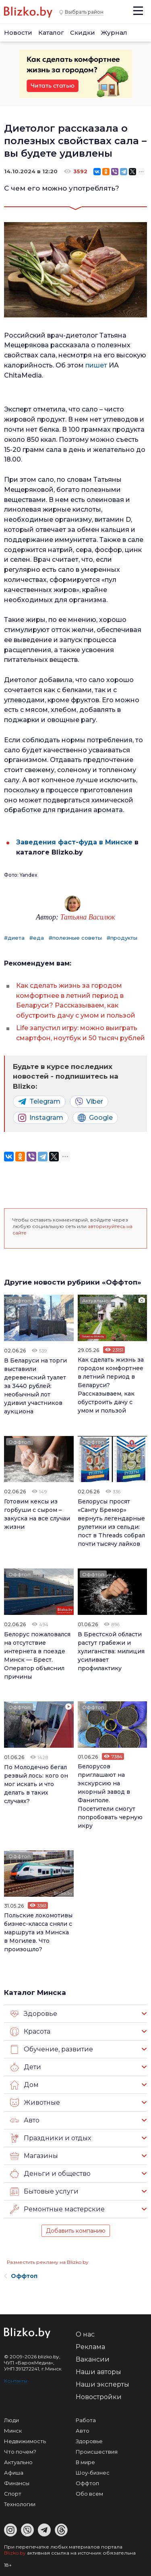 The height and width of the screenshot is (2576, 151). I want to click on В Беларуси на торги выставили деревенский туалет за 3440 рублей: необычный лот удивил участников аукциона, so click(35, 1386).